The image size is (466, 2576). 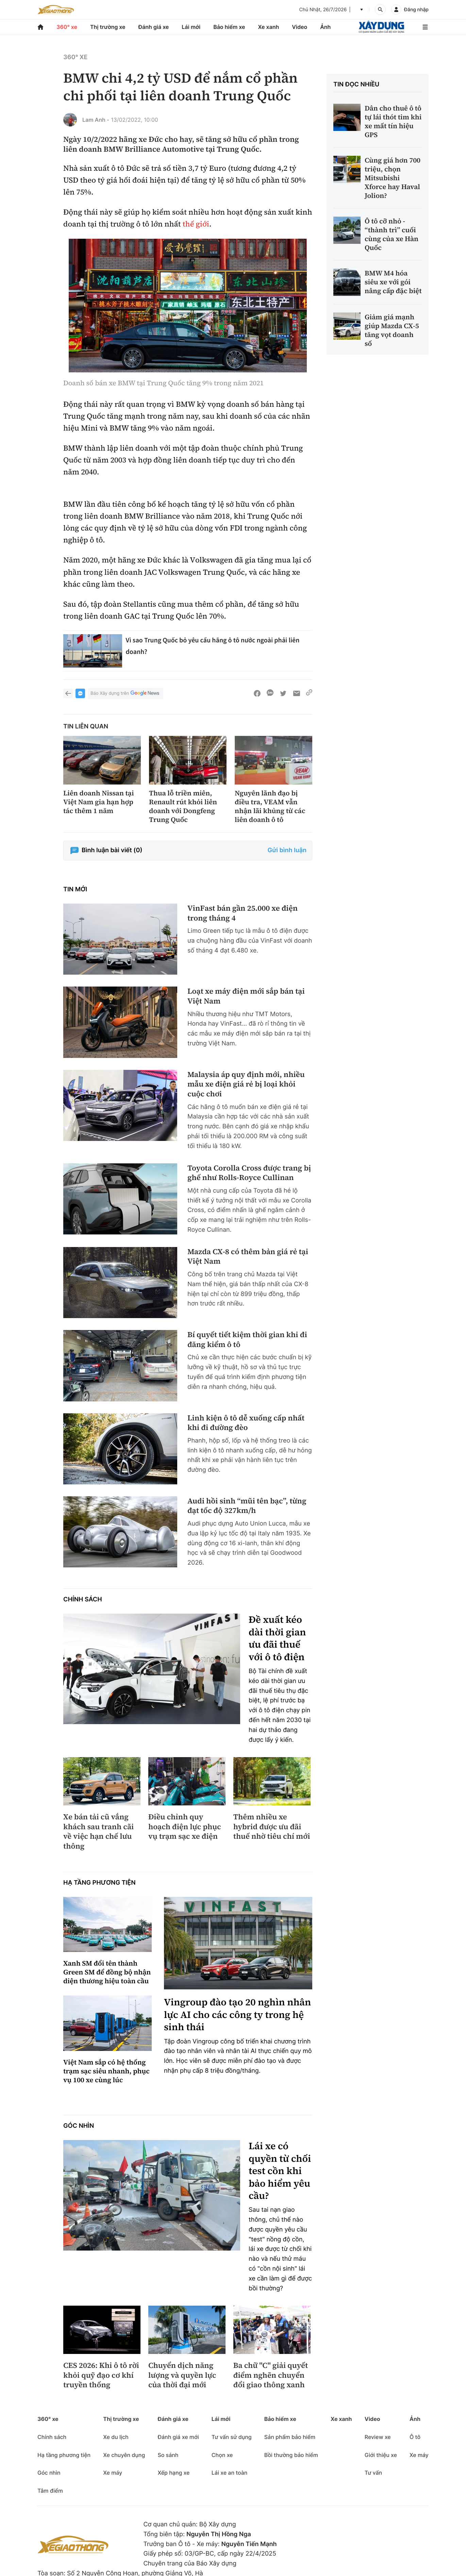 I want to click on Bí quyết tiết kiệm thời gian khi đi đăng kiểm ô tô, so click(x=247, y=1339).